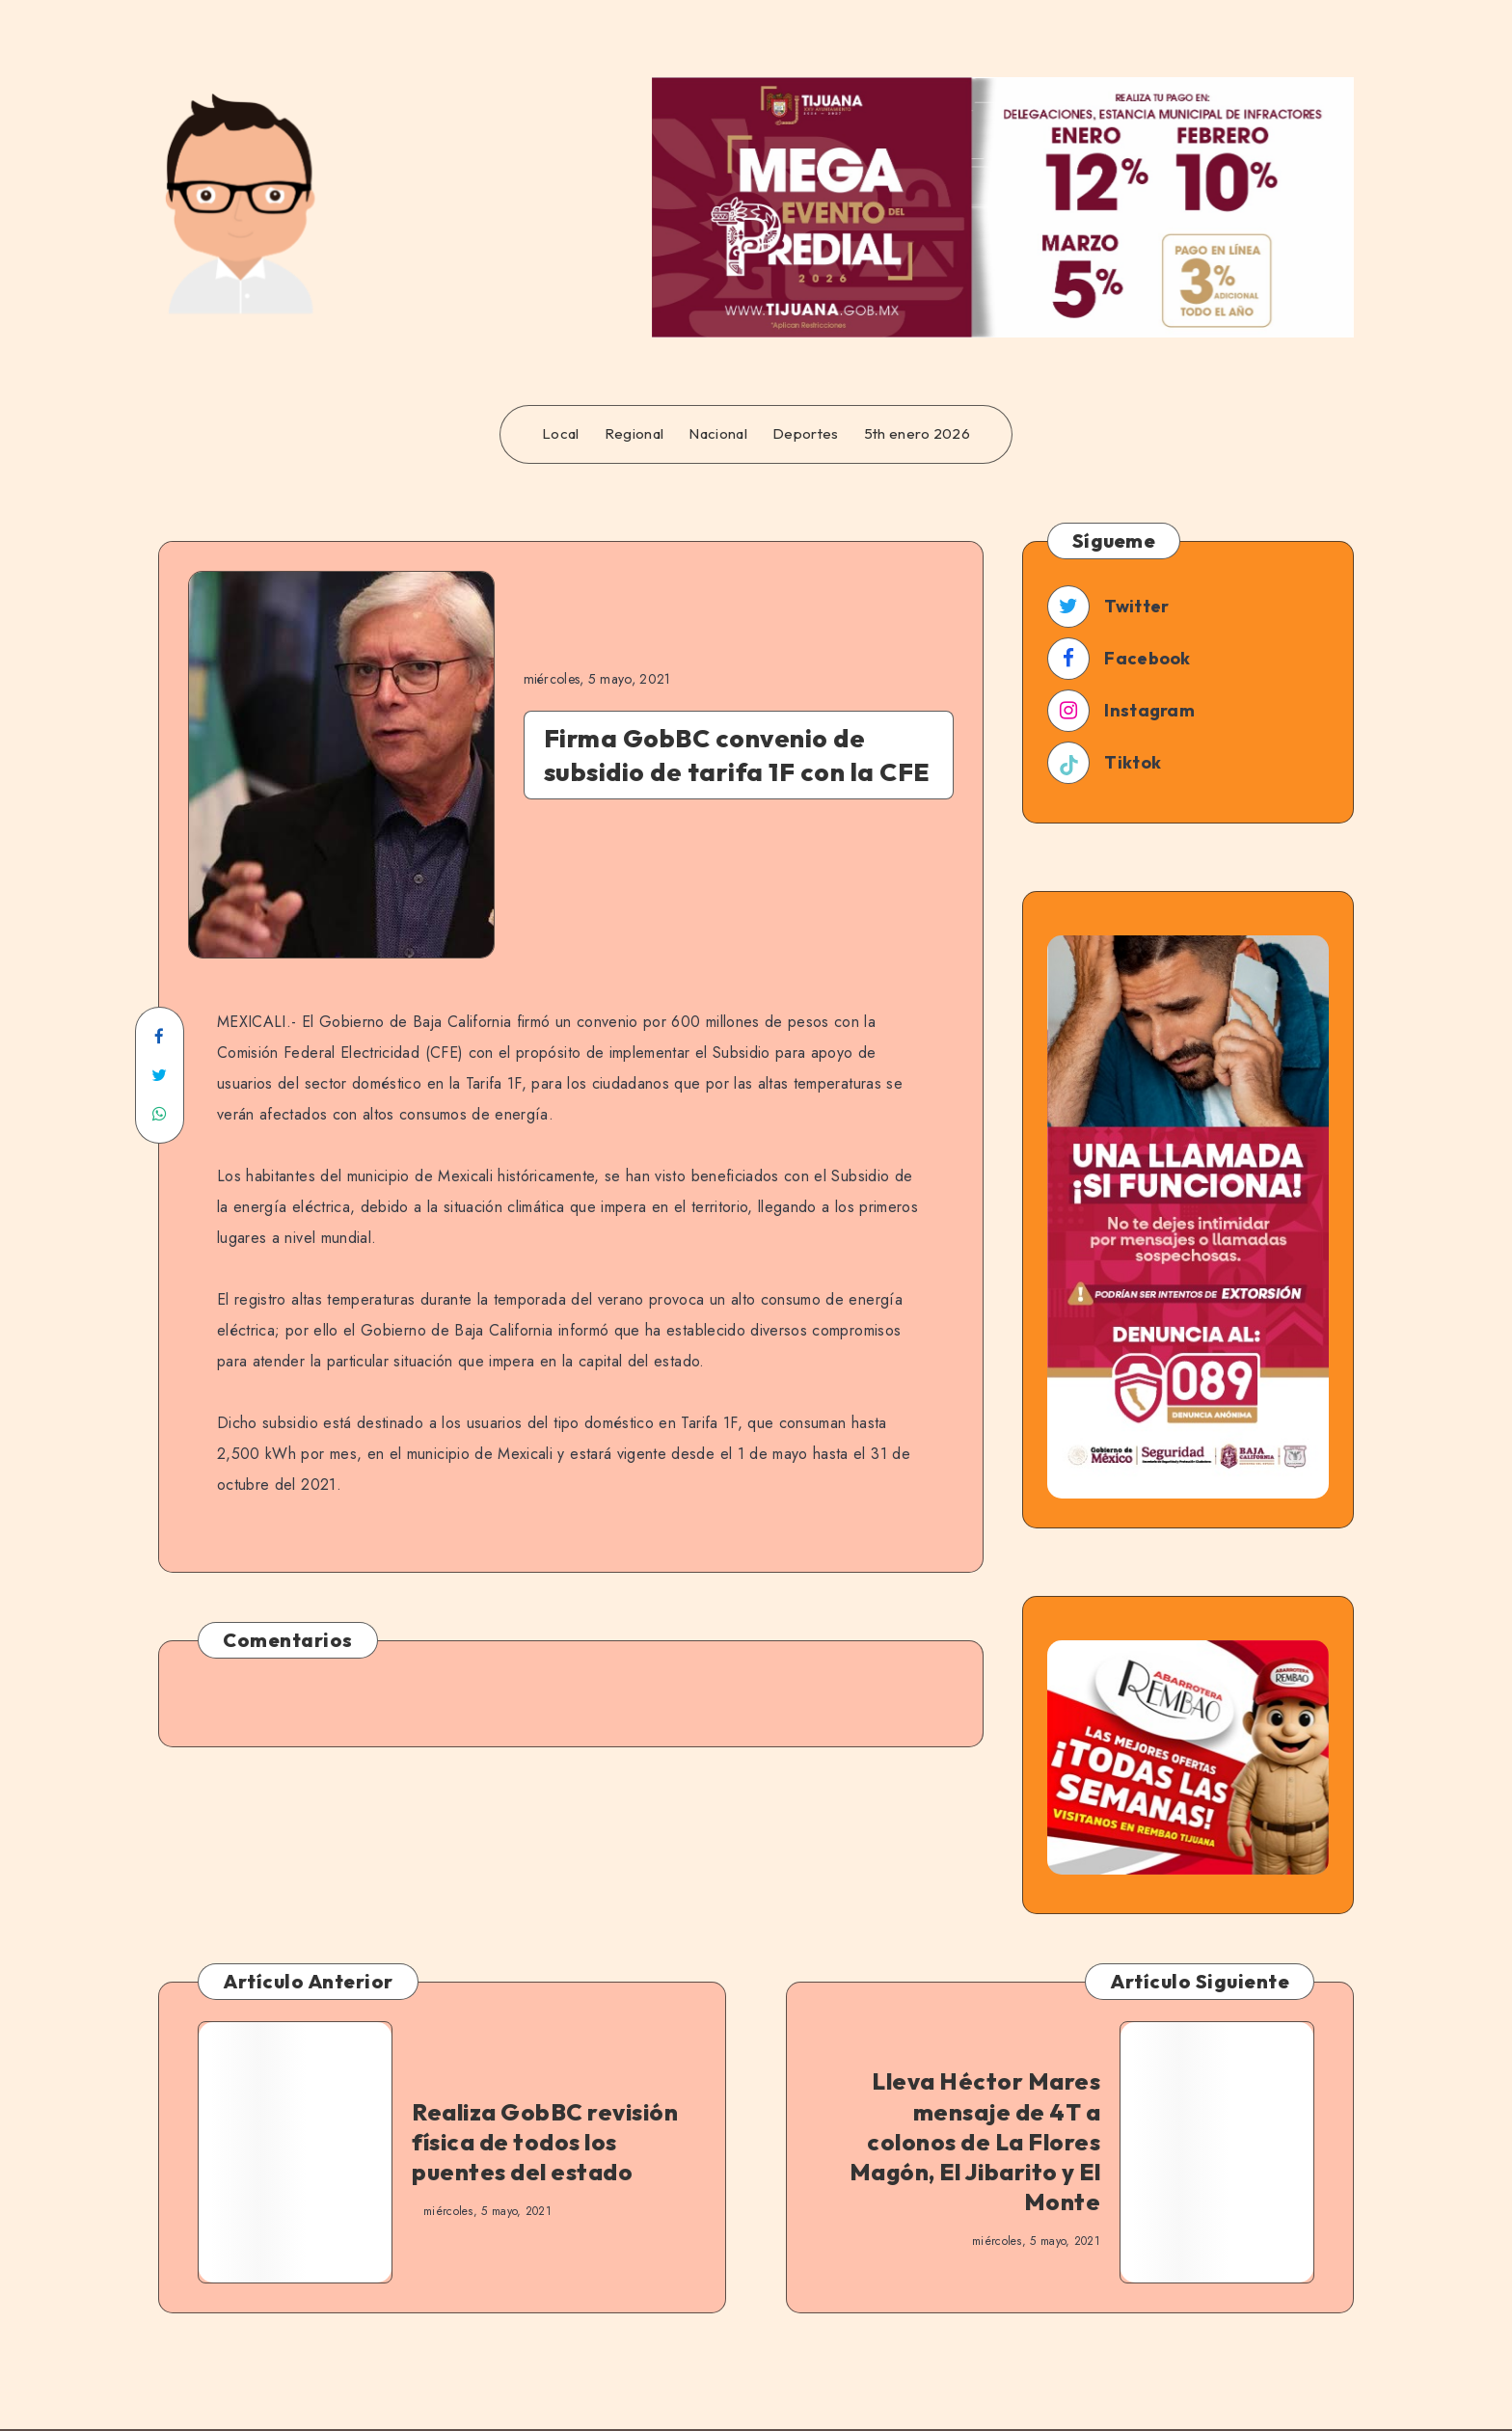 This screenshot has height=2431, width=1512. I want to click on Realiza GobBC revisión física de todos los puentes del estado, so click(545, 2141).